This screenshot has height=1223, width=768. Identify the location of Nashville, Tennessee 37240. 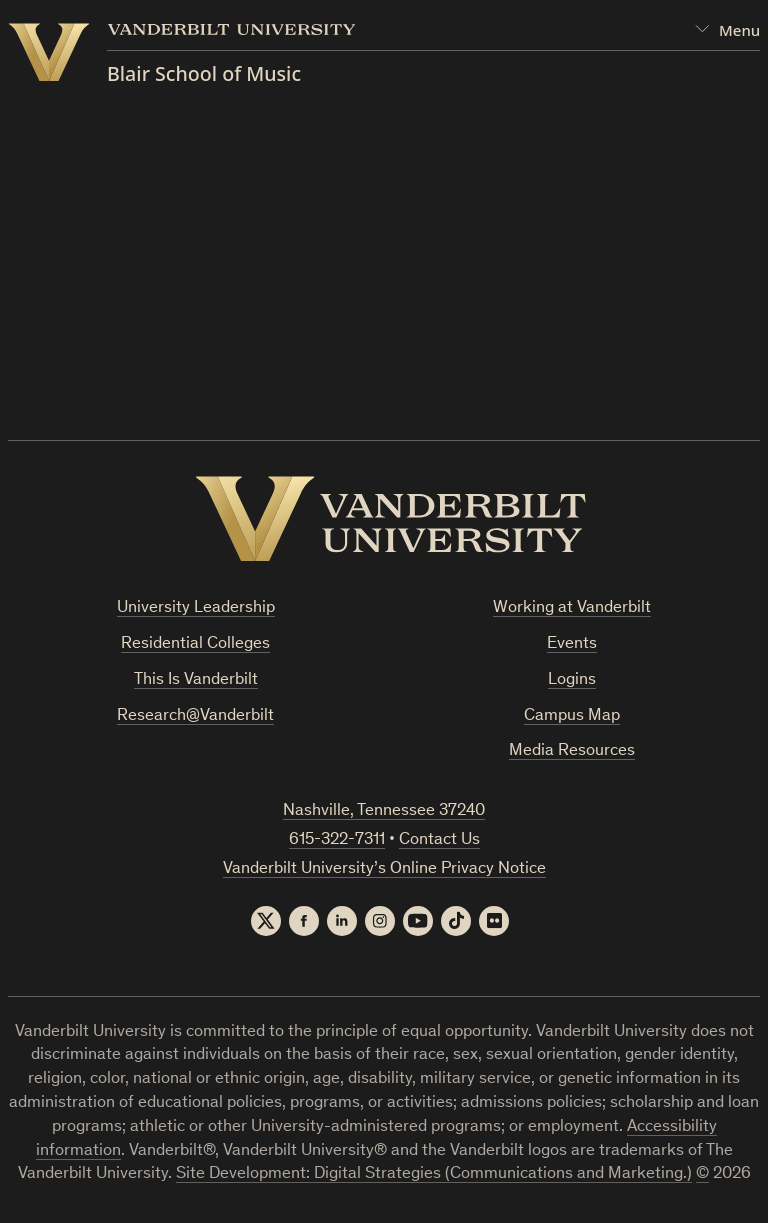
(384, 811).